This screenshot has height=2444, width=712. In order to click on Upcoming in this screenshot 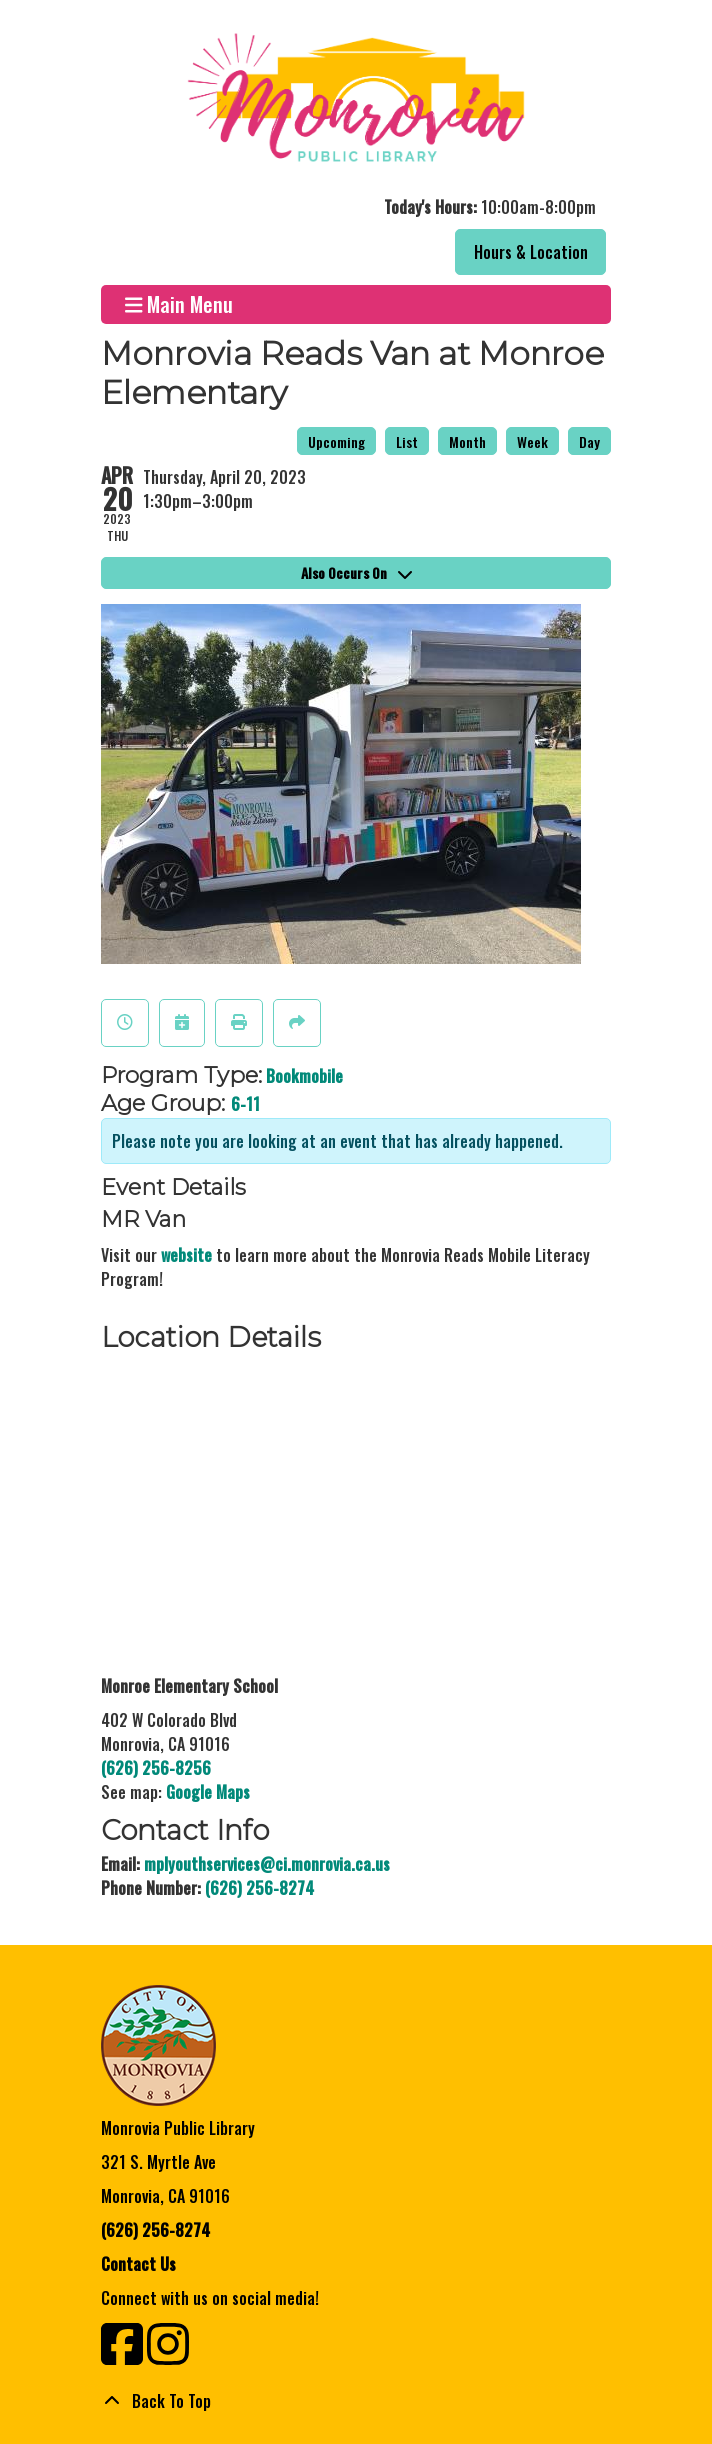, I will do `click(336, 441)`.